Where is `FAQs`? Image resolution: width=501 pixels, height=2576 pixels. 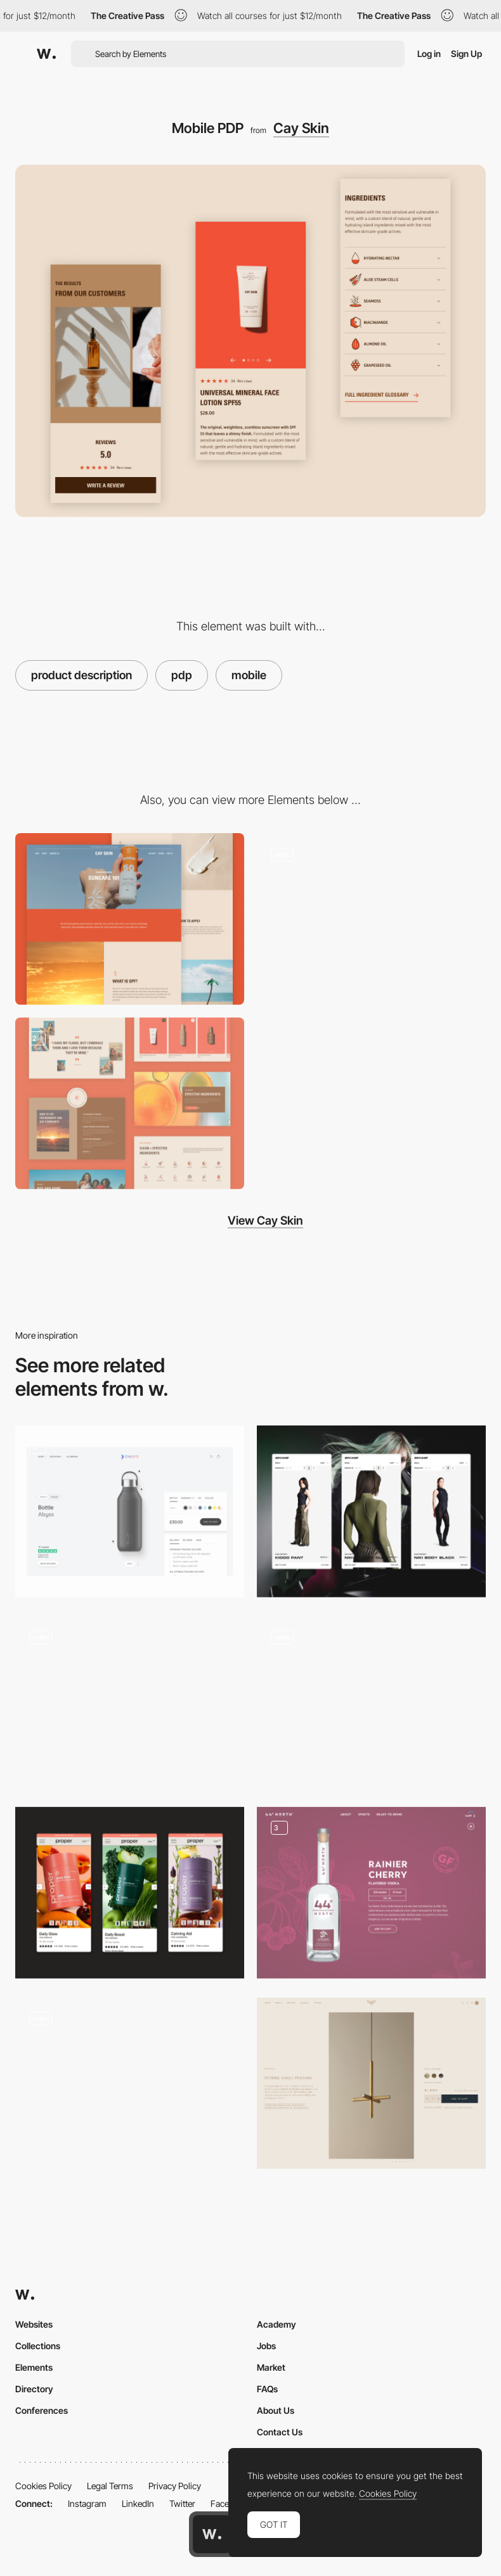
FAQs is located at coordinates (267, 2388).